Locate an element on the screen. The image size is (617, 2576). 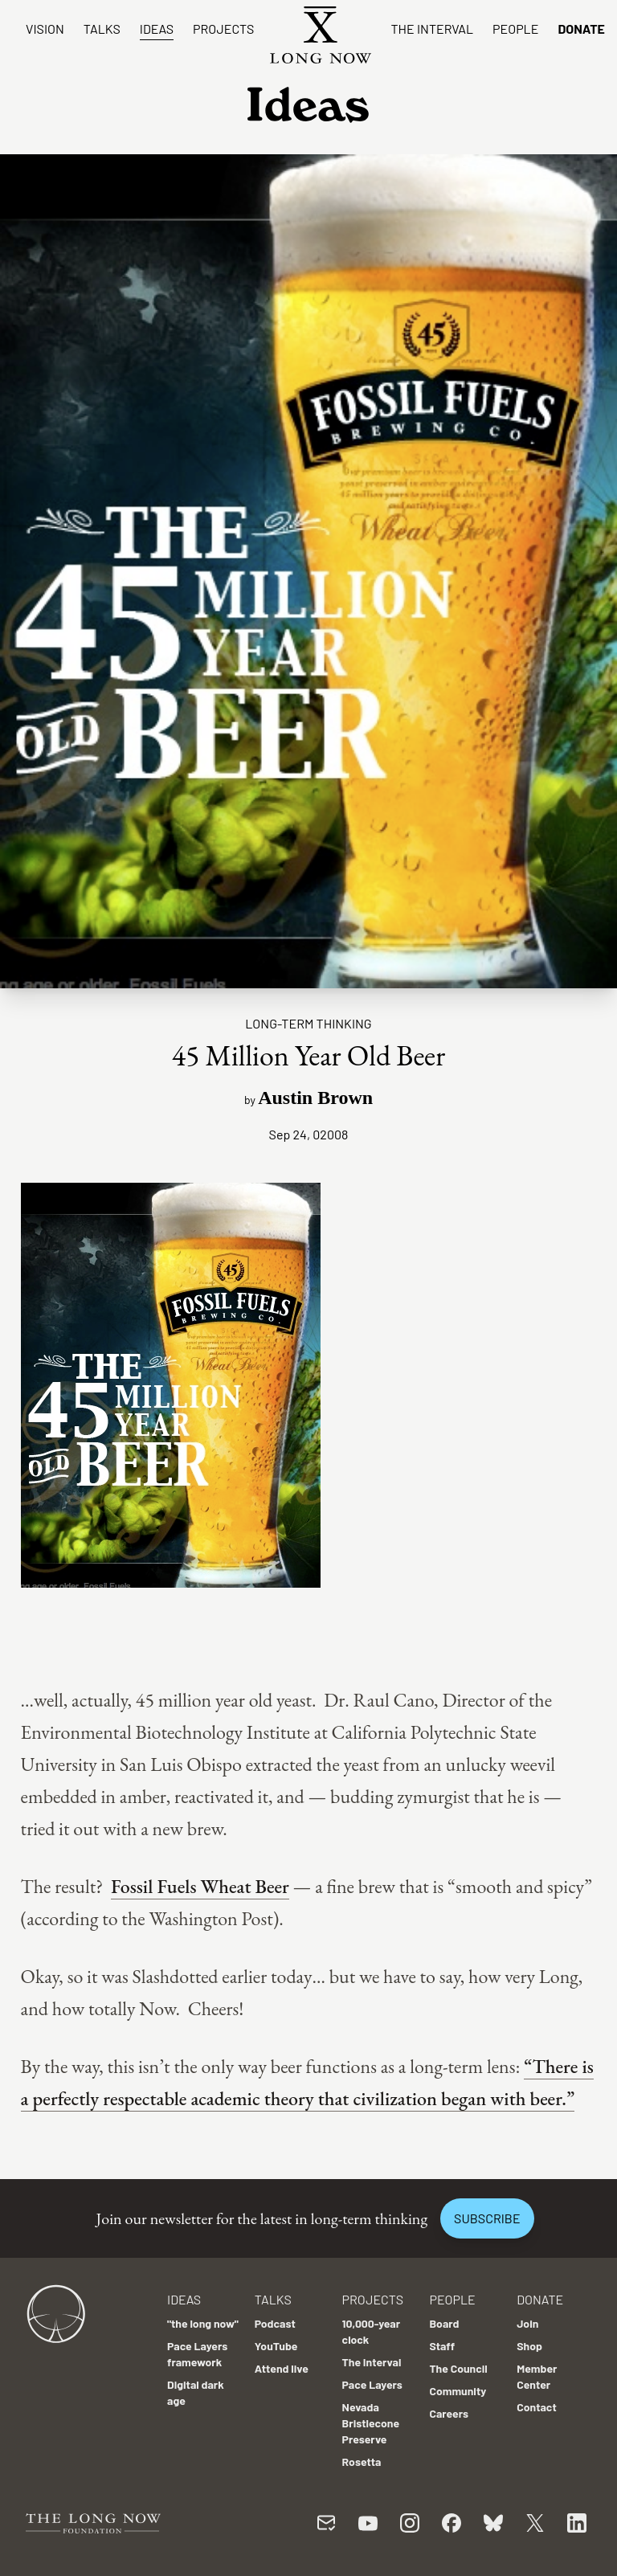
Podcast is located at coordinates (275, 2323).